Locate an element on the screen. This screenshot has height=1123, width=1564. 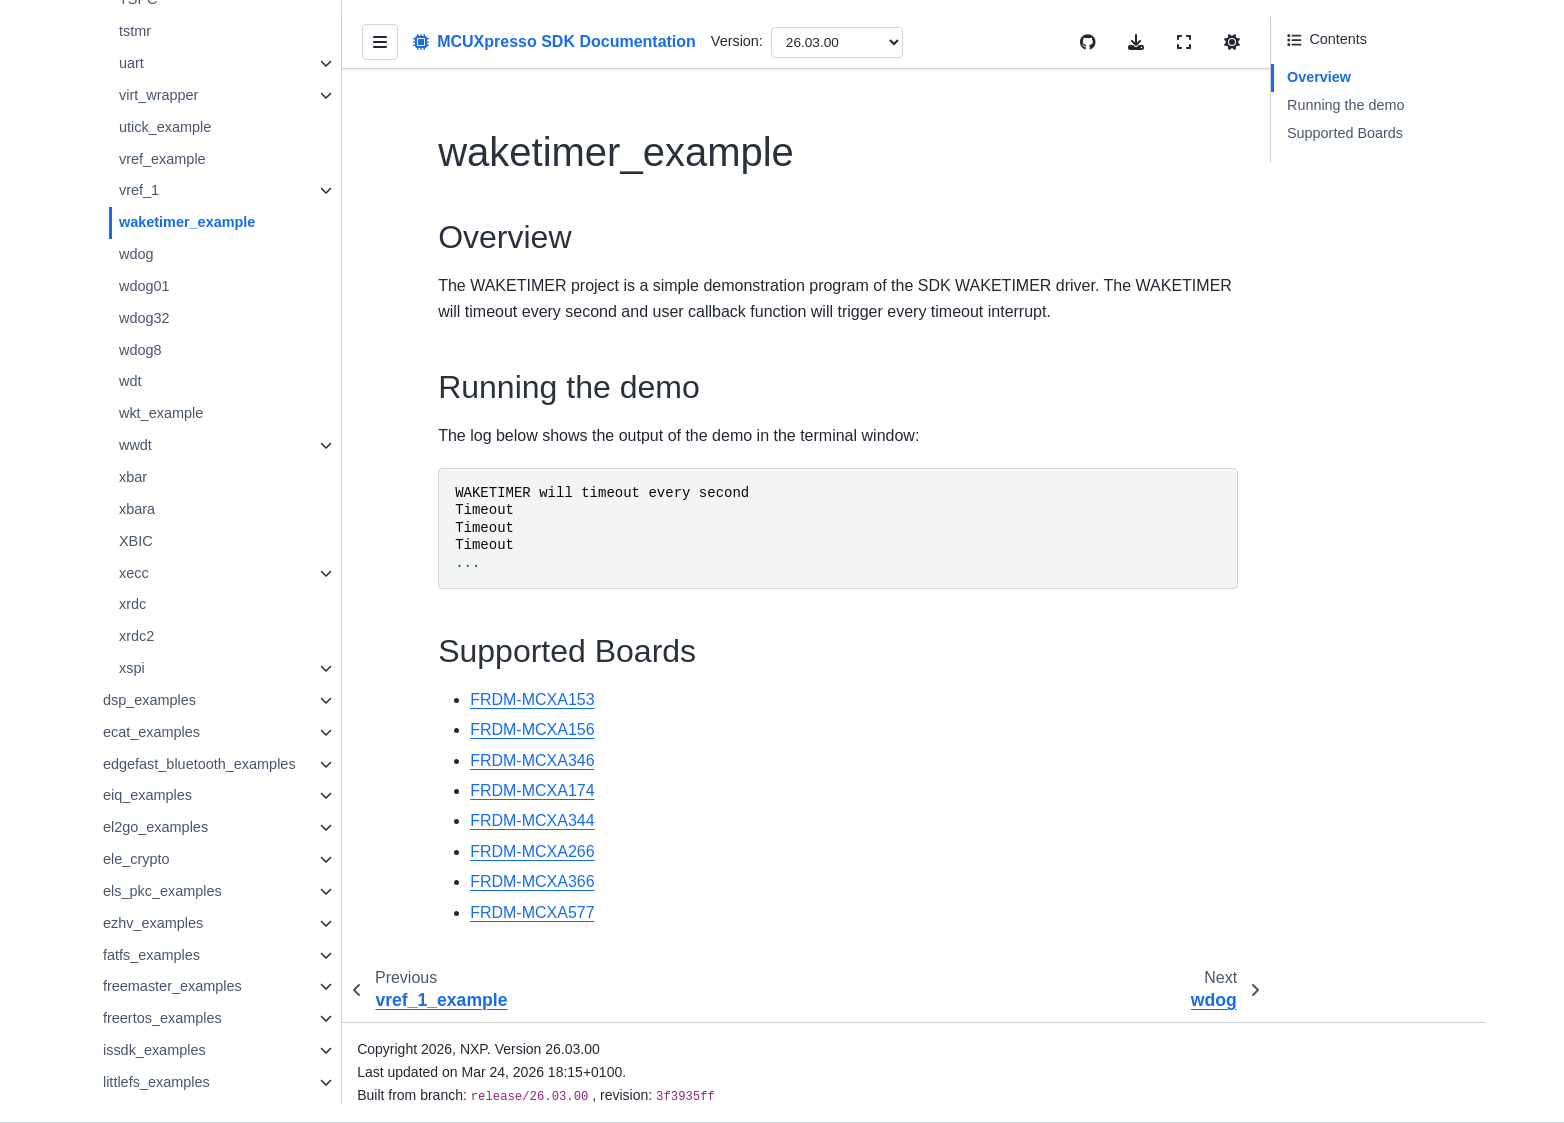
uart is located at coordinates (148, 37).